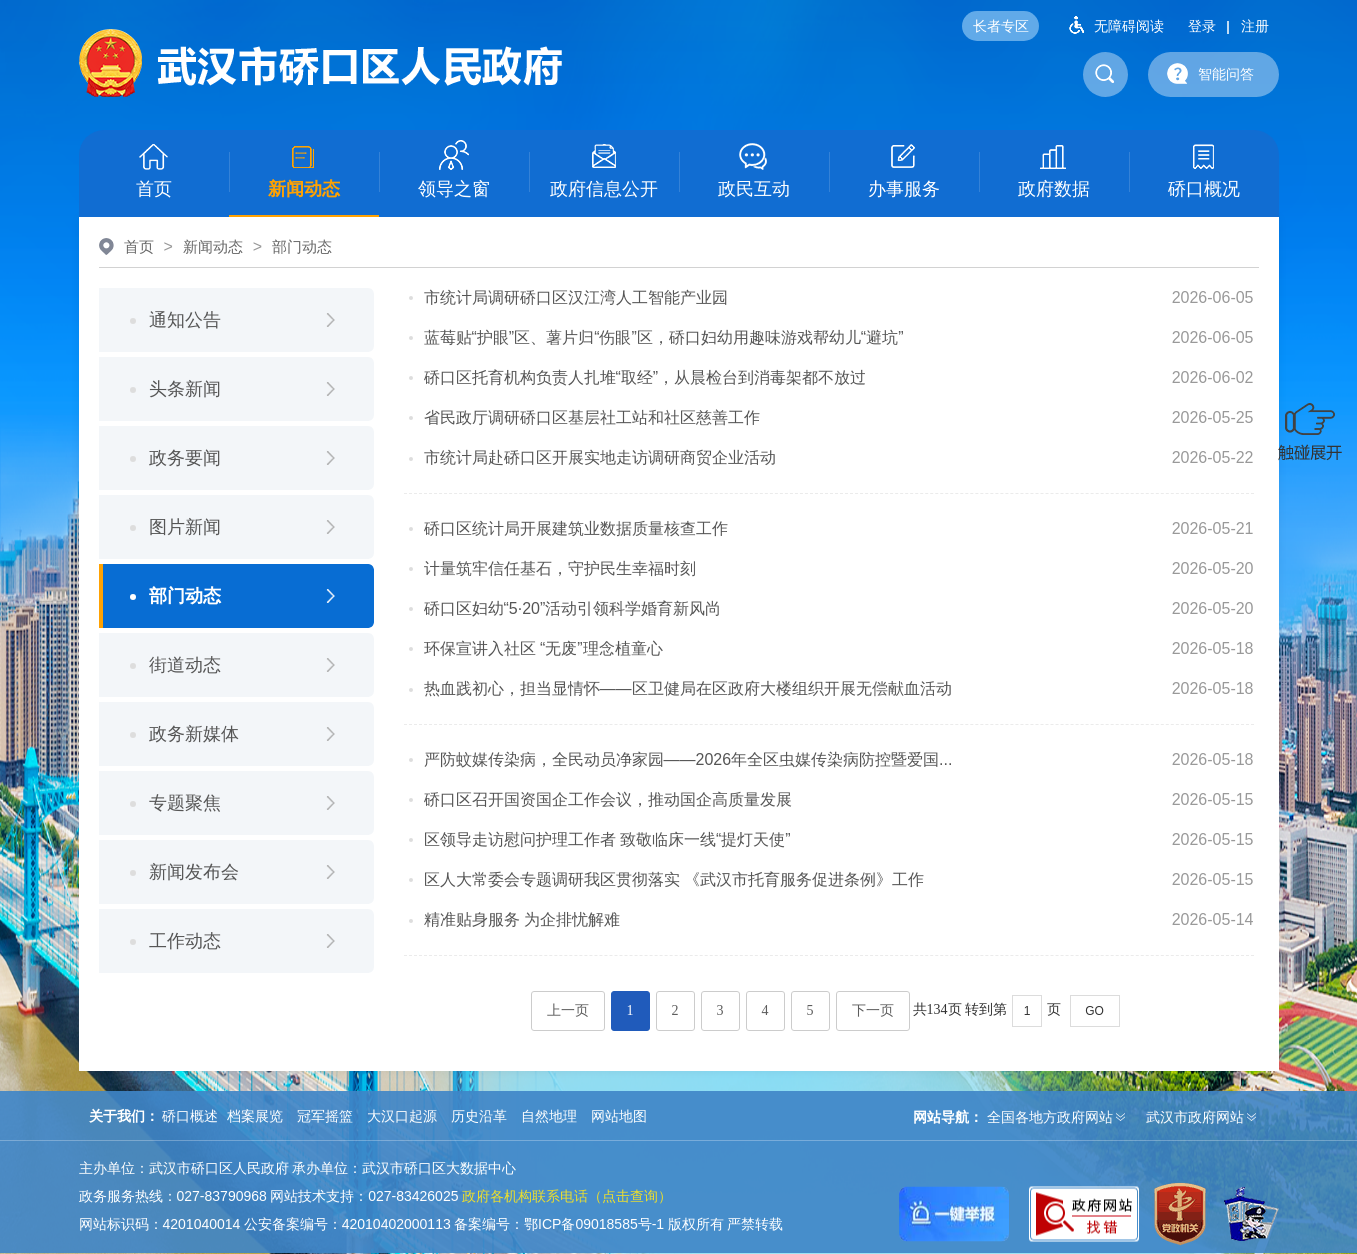  What do you see at coordinates (194, 872) in the screenshot?
I see `新闻发布会` at bounding box center [194, 872].